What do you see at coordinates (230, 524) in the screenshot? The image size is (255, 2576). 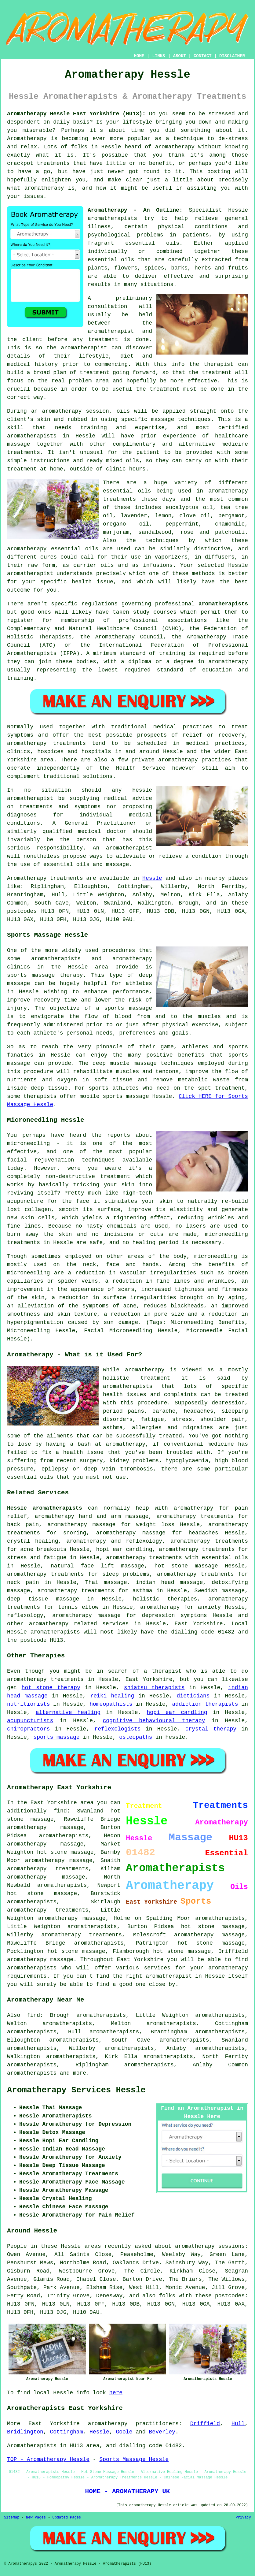 I see `chamomile` at bounding box center [230, 524].